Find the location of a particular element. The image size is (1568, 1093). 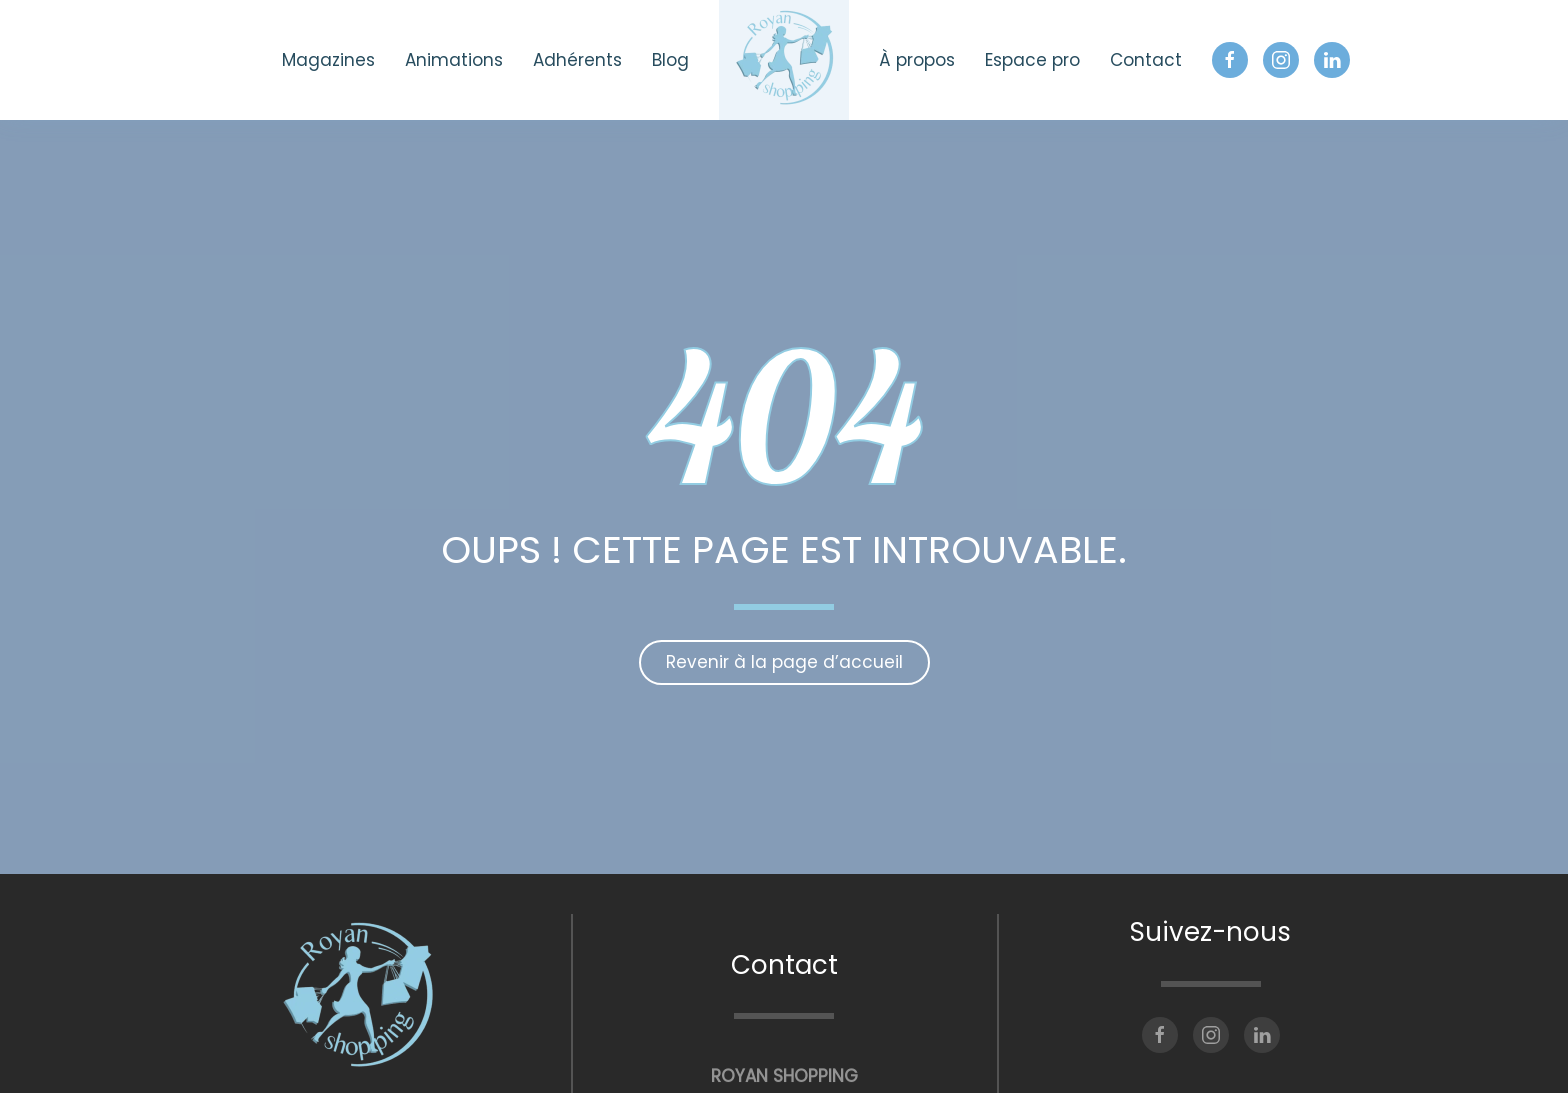

Espace pro is located at coordinates (1032, 60).